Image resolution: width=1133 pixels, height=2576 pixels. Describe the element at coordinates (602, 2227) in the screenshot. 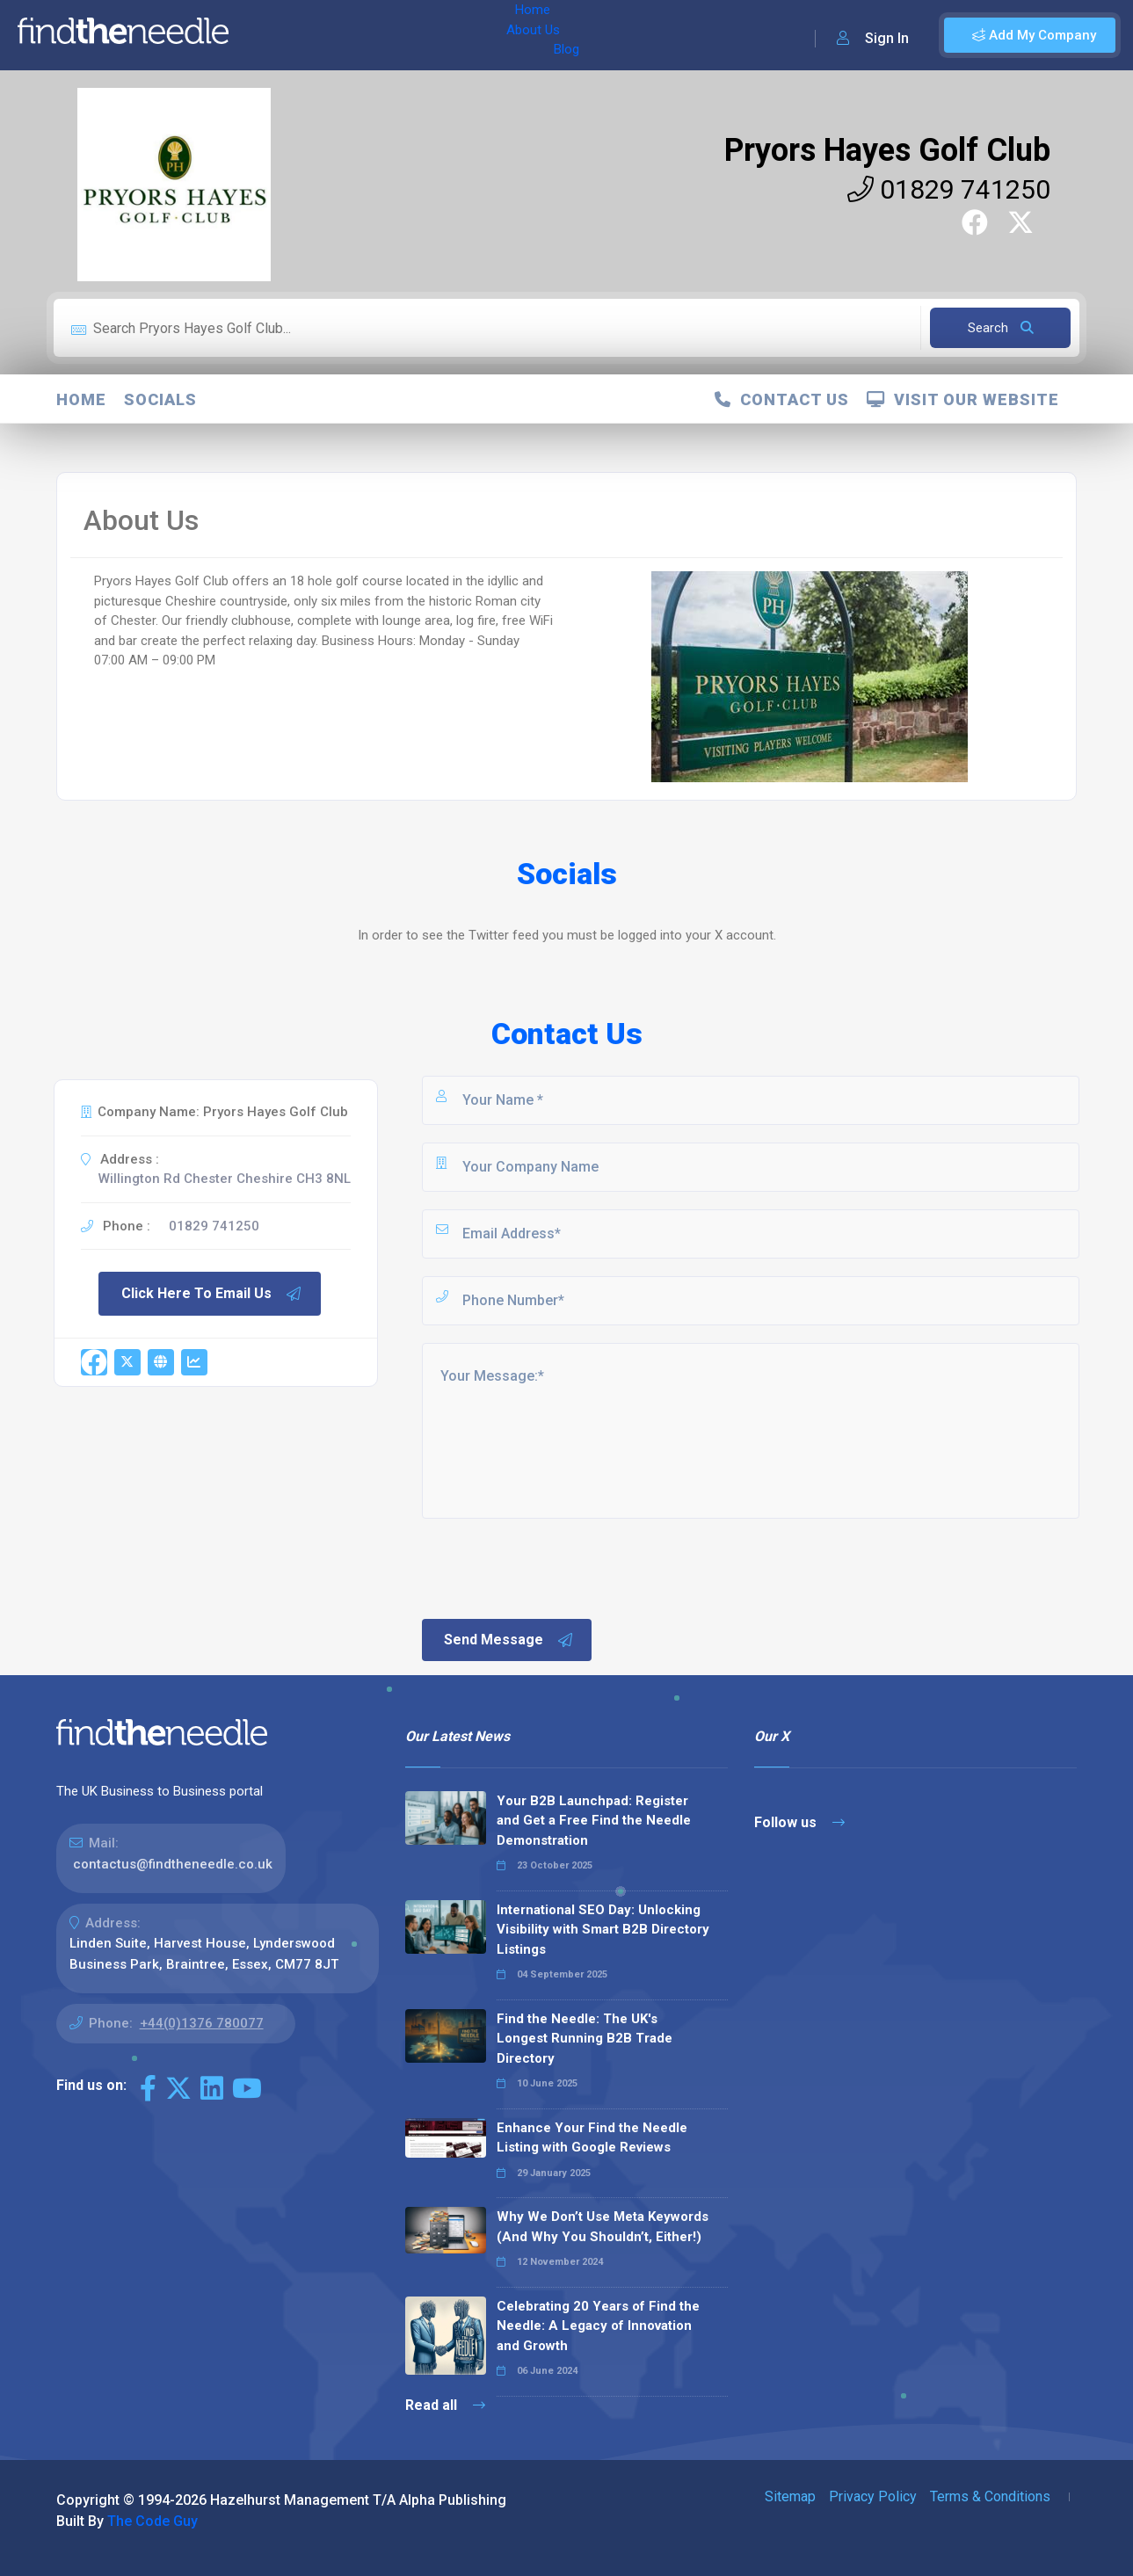

I see `Why We Don’t Use Meta Keywords (And Why You Shouldn’t, Either!)` at that location.